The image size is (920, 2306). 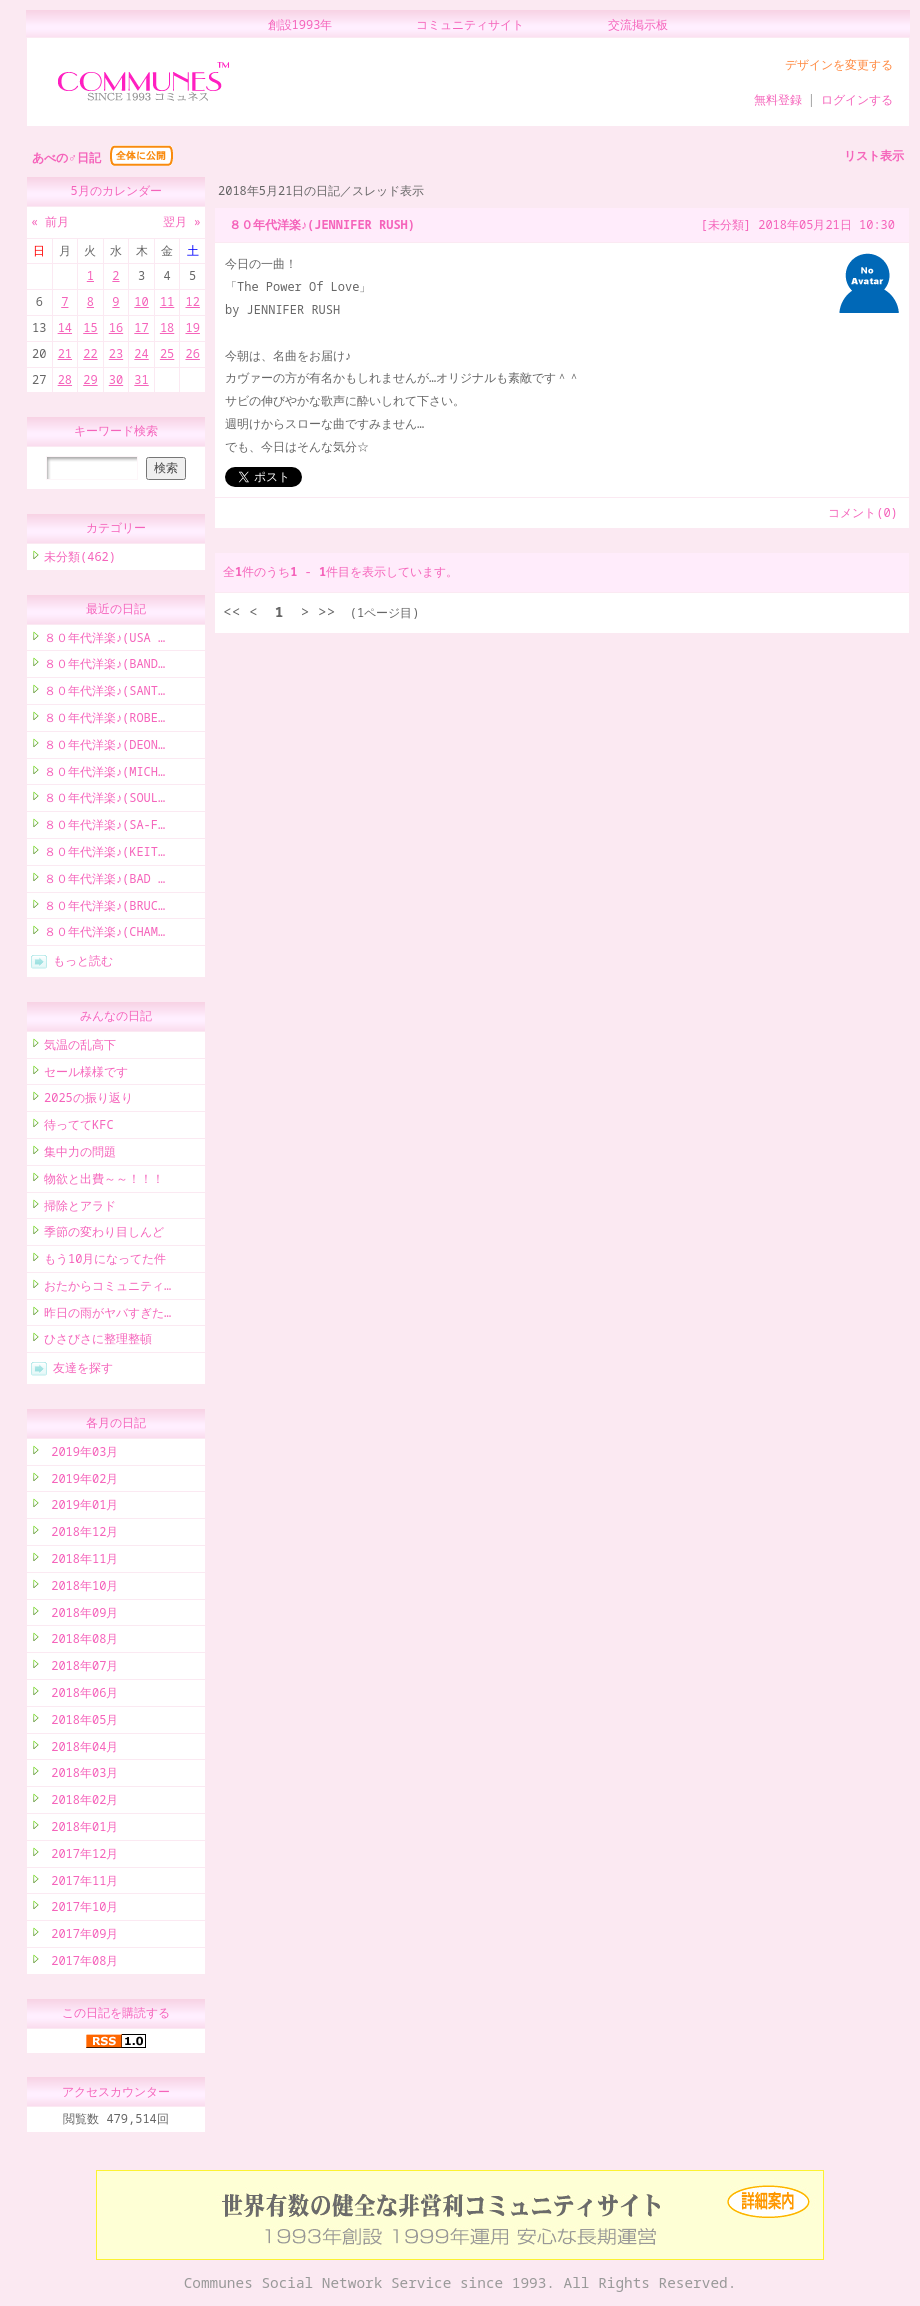 What do you see at coordinates (192, 301) in the screenshot?
I see `12` at bounding box center [192, 301].